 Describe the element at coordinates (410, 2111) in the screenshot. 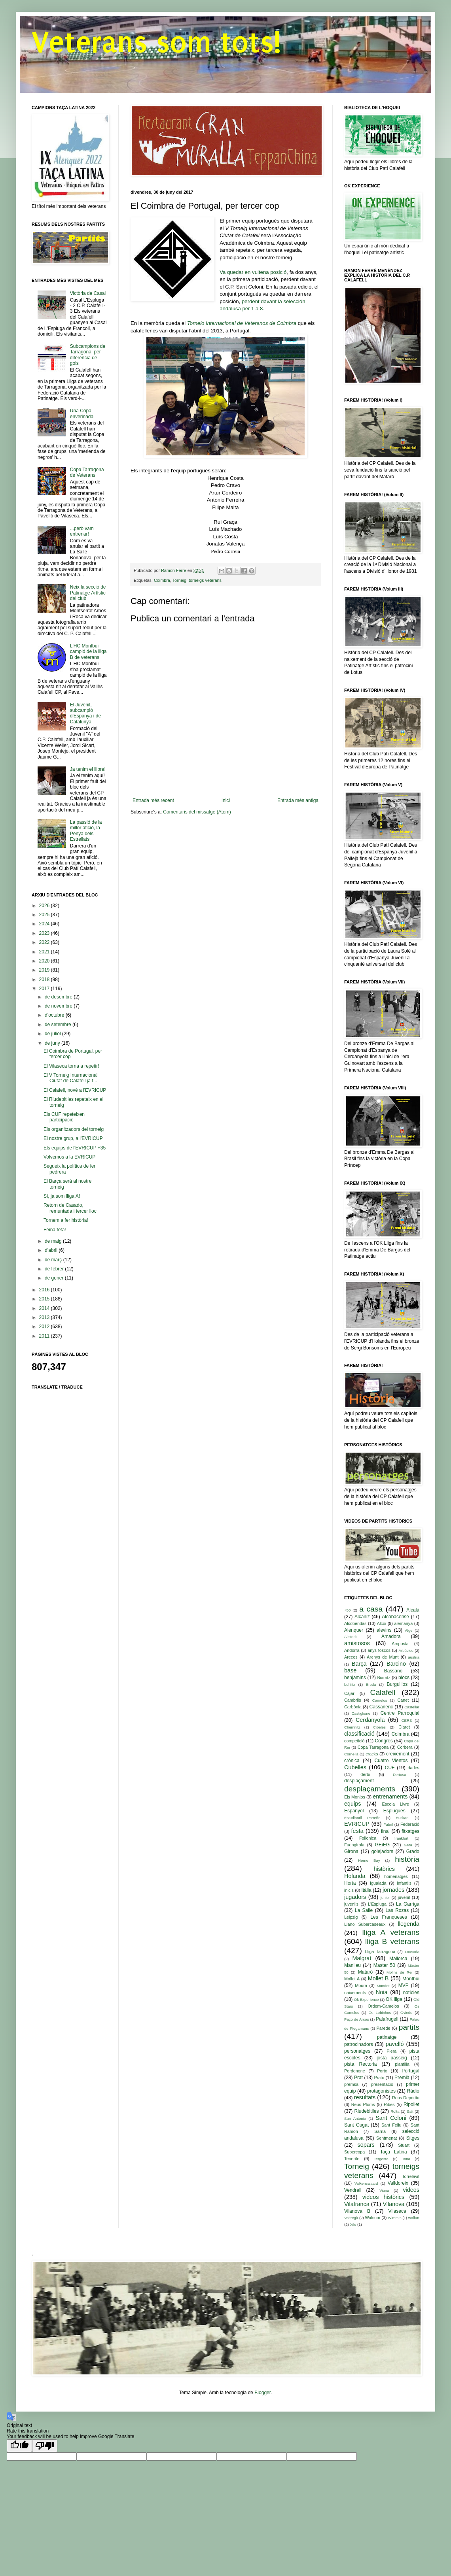

I see `Salt` at that location.